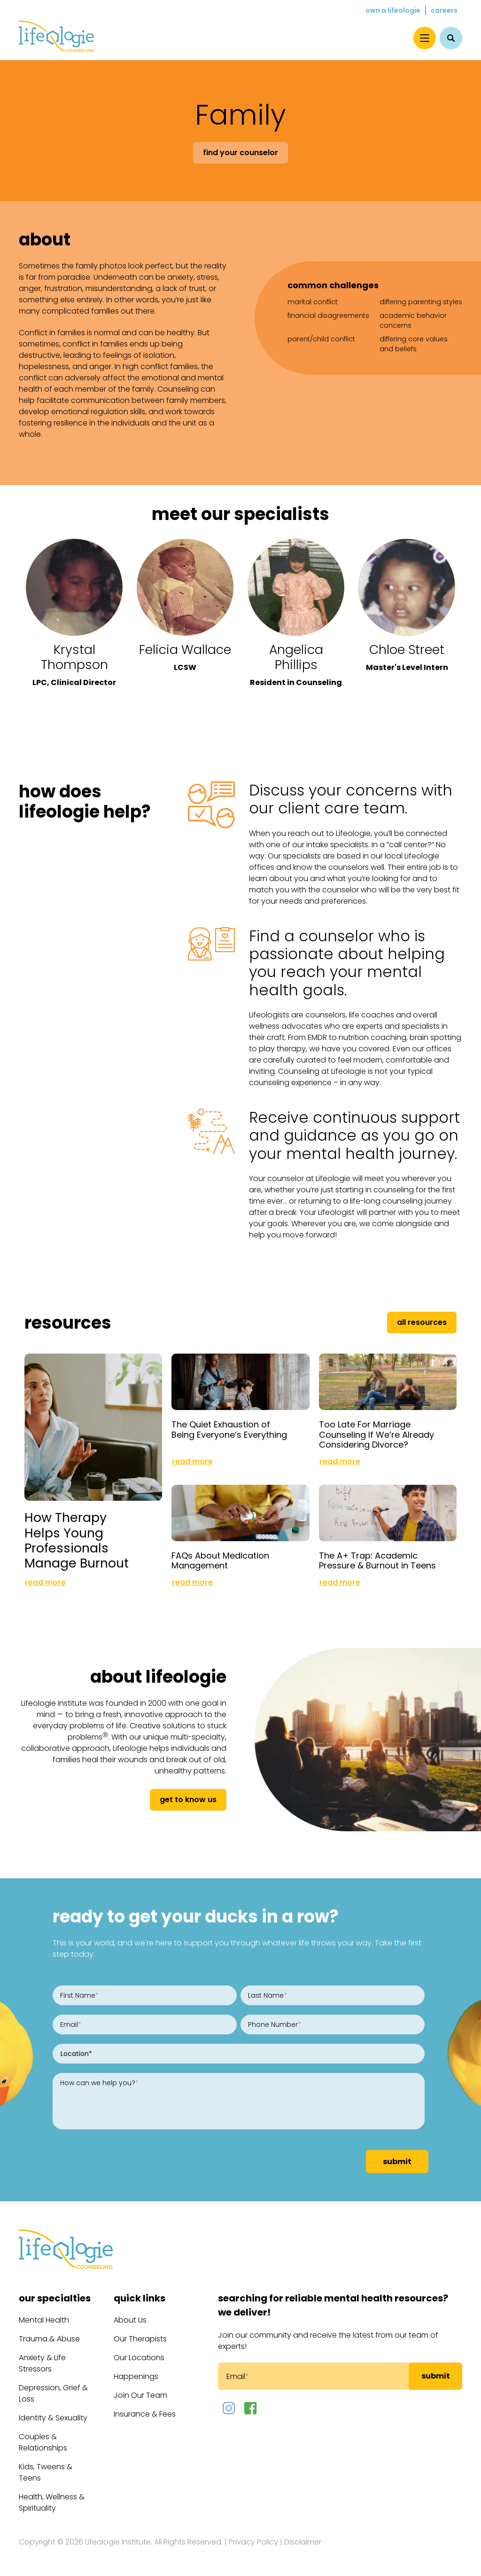  Describe the element at coordinates (296, 657) in the screenshot. I see `Angelica Phillips` at that location.